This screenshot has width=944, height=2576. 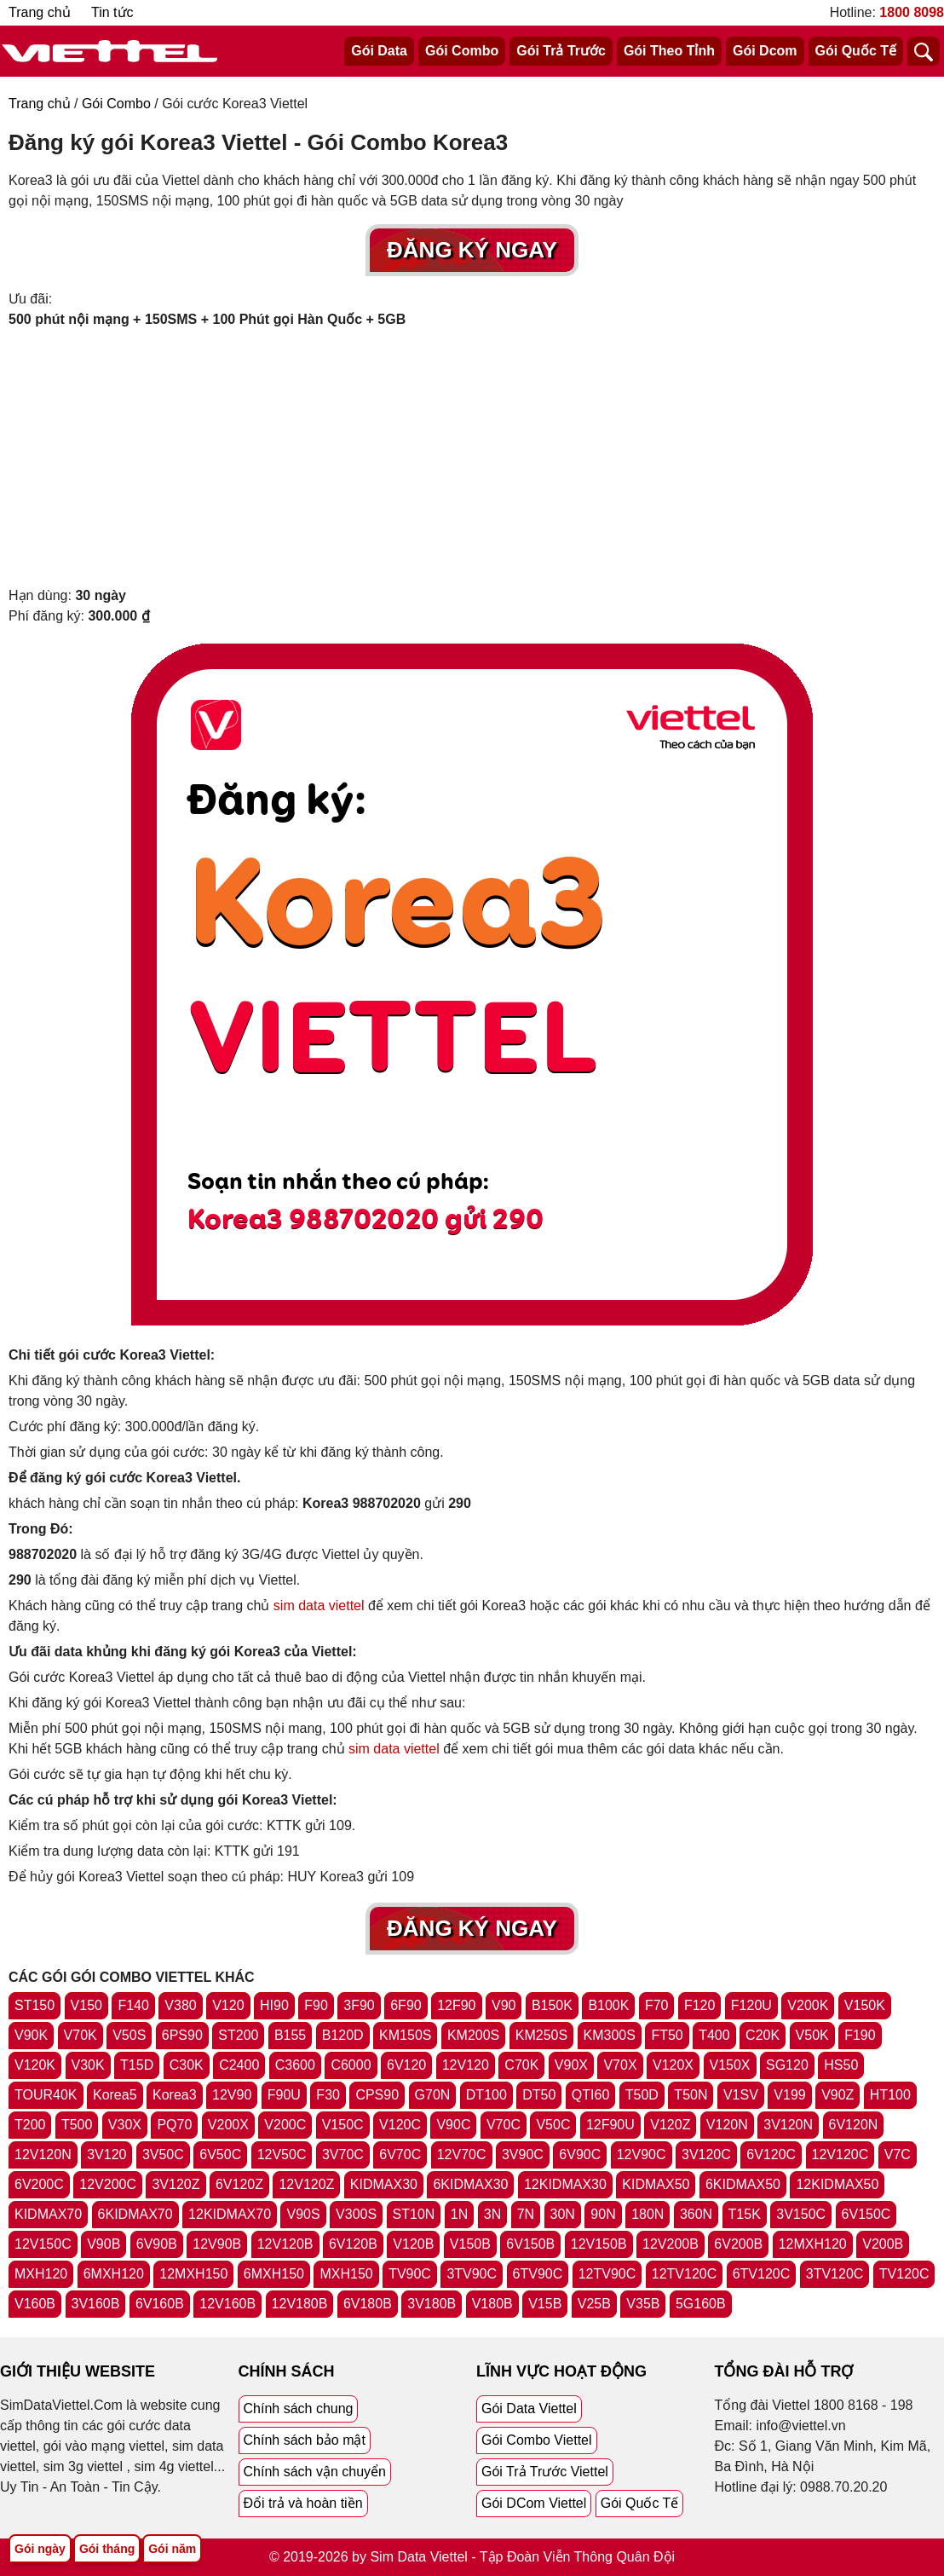 What do you see at coordinates (319, 1605) in the screenshot?
I see `sim data viettel` at bounding box center [319, 1605].